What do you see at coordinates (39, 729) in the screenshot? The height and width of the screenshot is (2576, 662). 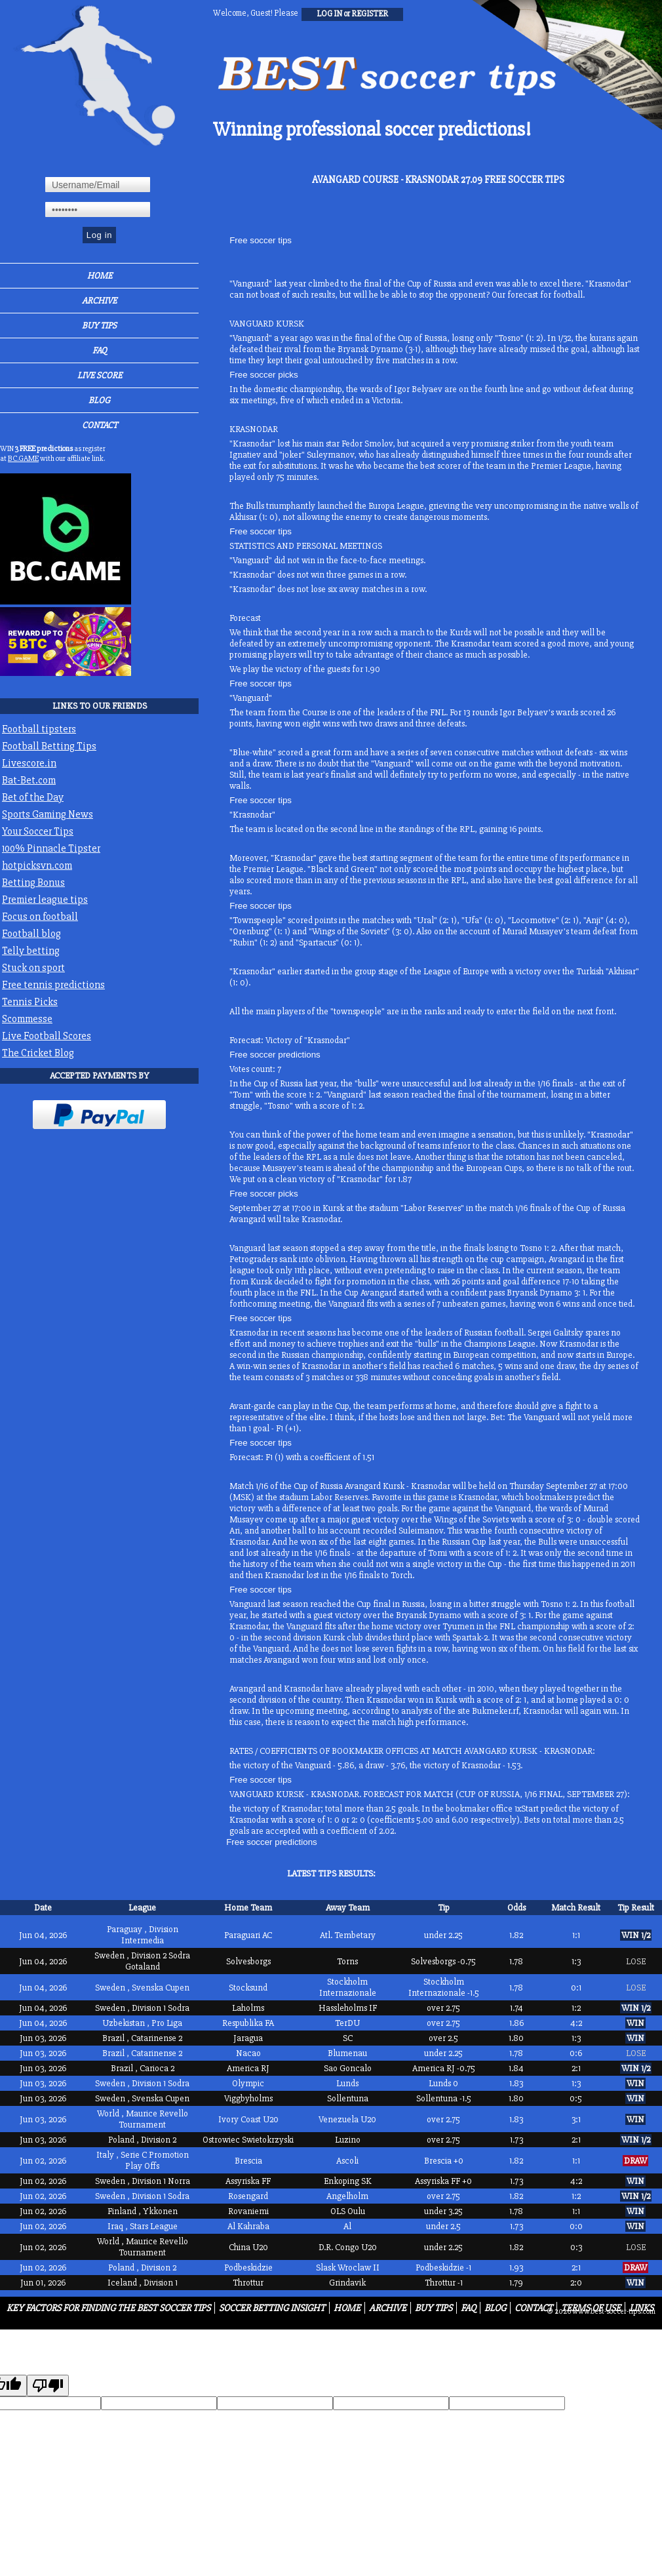 I see `Football tipsters` at bounding box center [39, 729].